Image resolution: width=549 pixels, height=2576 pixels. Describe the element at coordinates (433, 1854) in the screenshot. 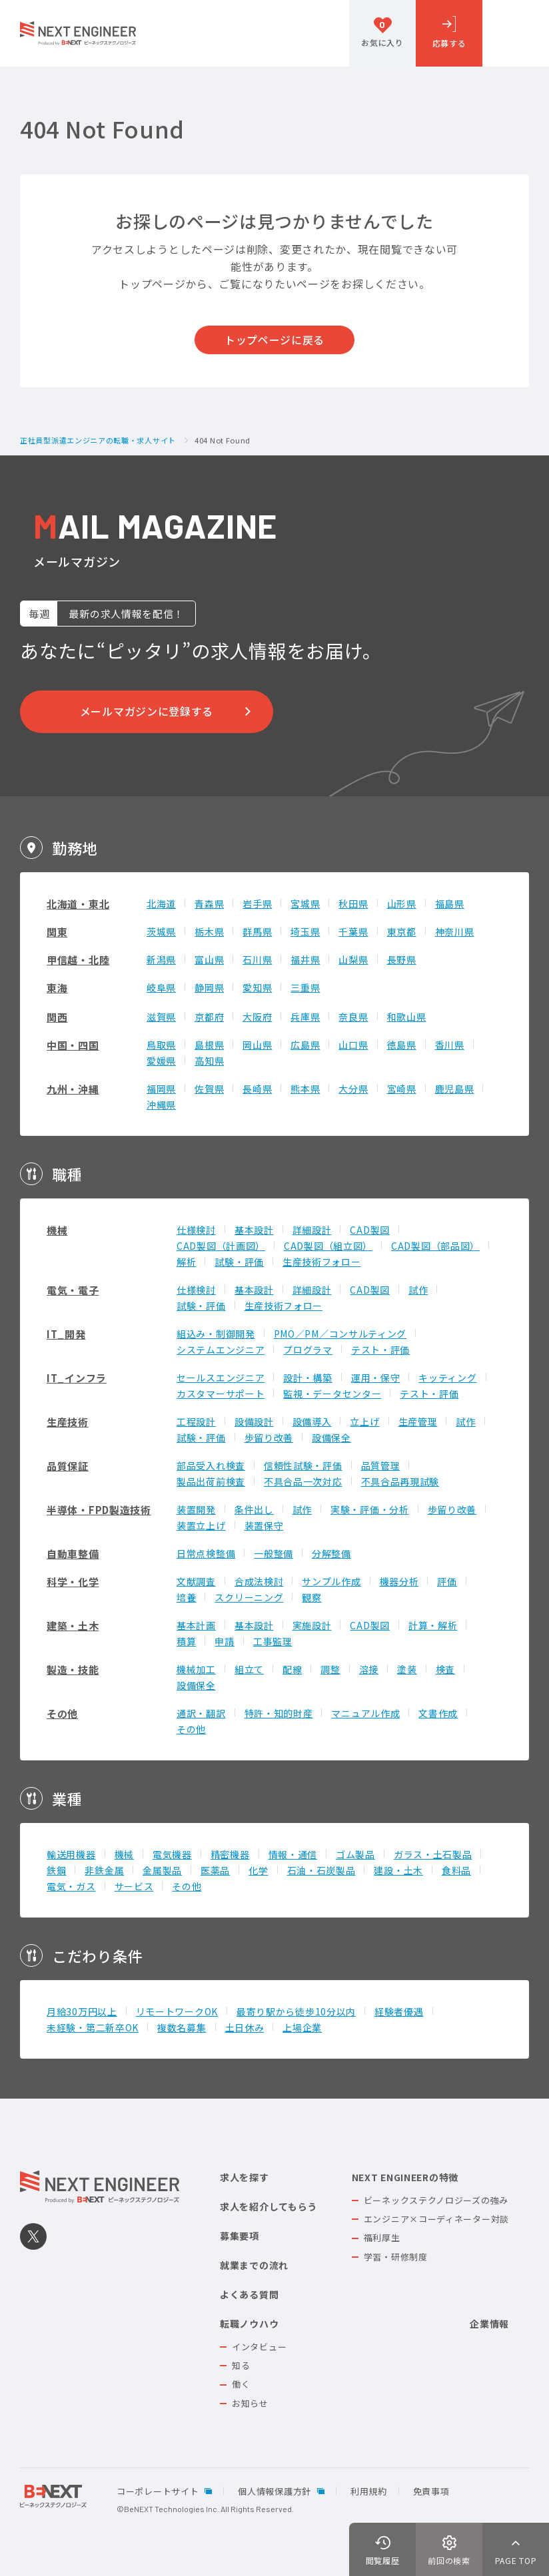

I see `ガラス・土石製品` at that location.